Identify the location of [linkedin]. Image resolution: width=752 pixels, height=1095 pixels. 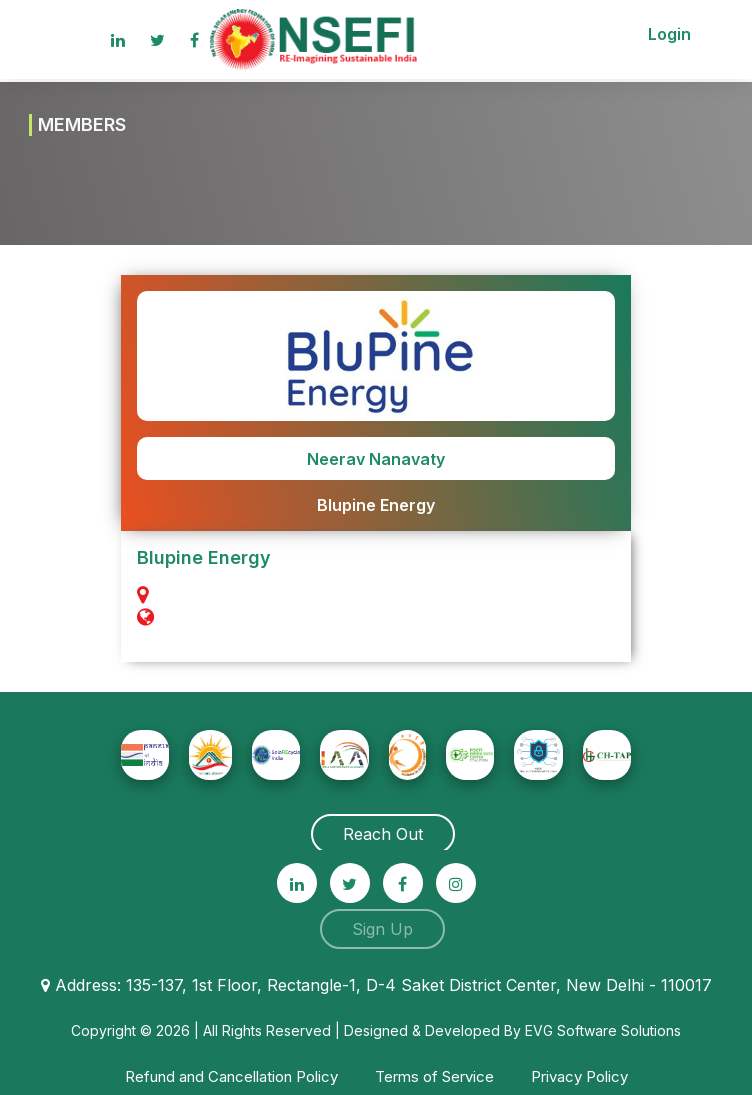
(118, 40).